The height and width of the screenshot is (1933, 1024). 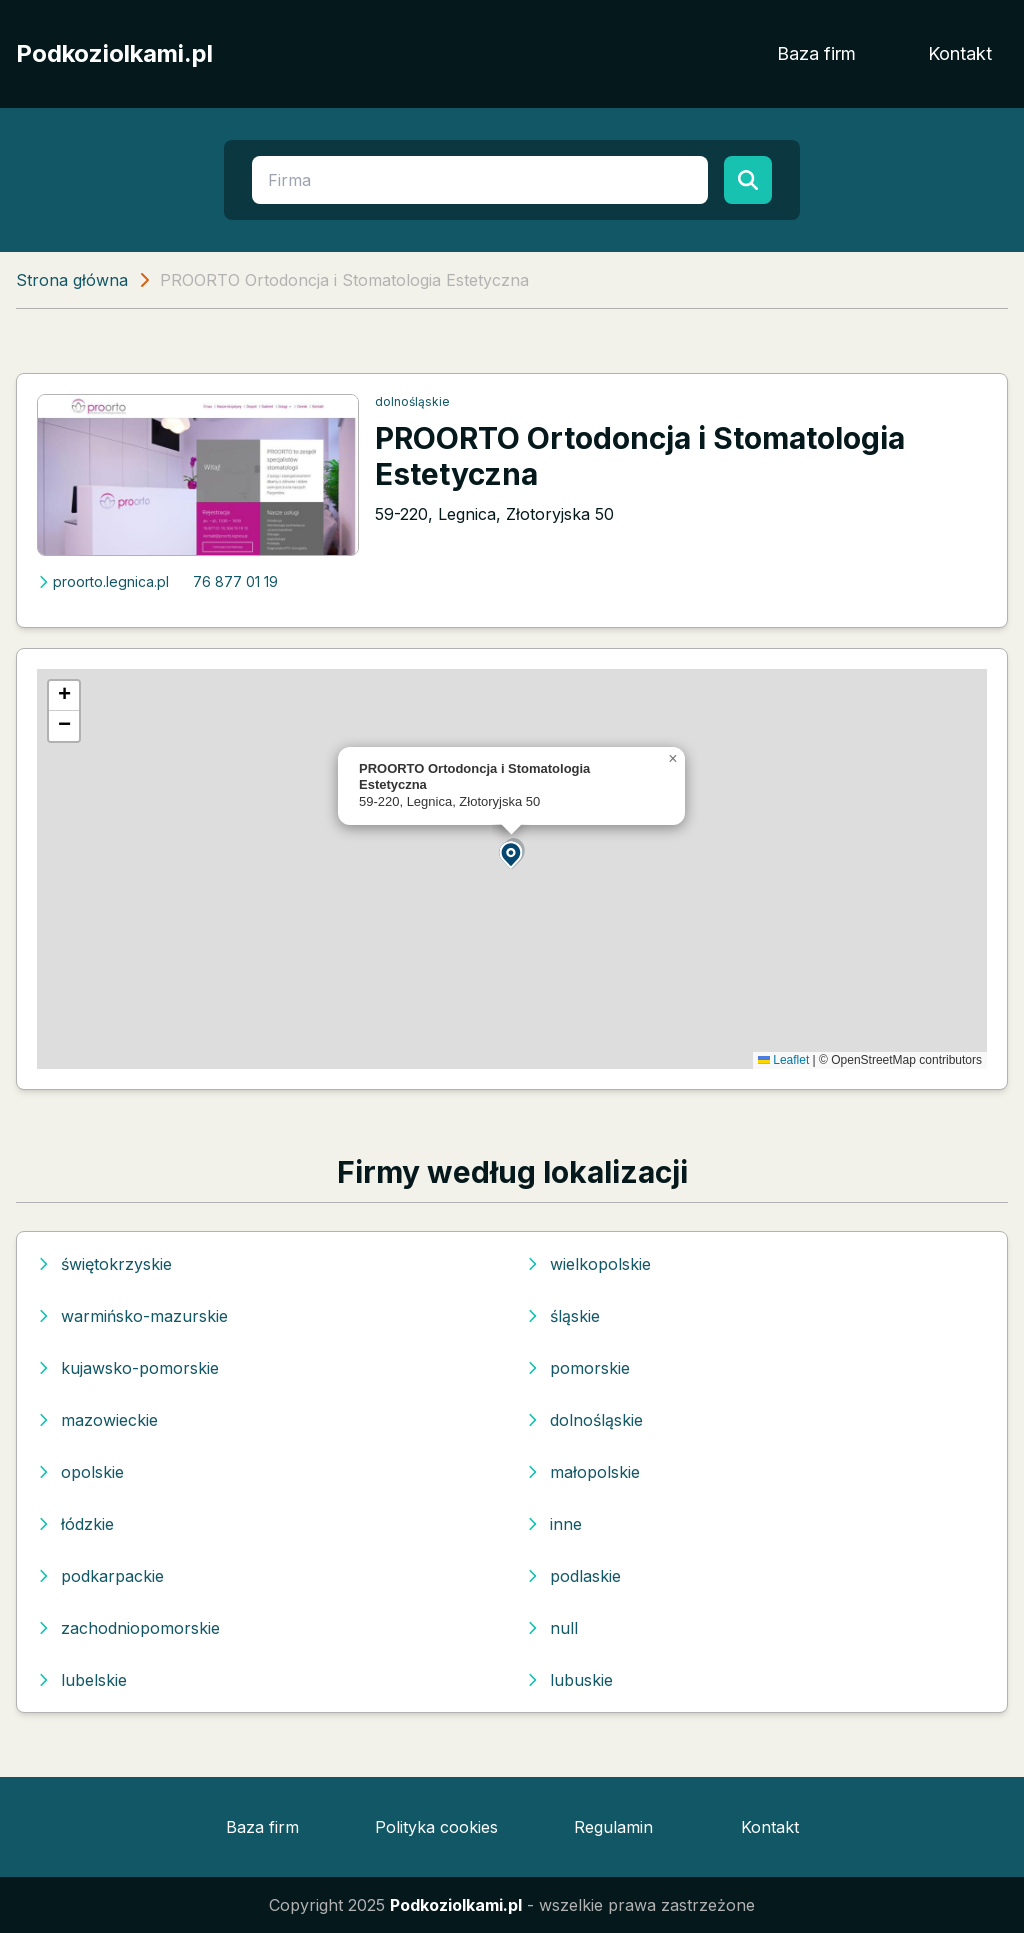 I want to click on dolnośląskie, so click(x=412, y=401).